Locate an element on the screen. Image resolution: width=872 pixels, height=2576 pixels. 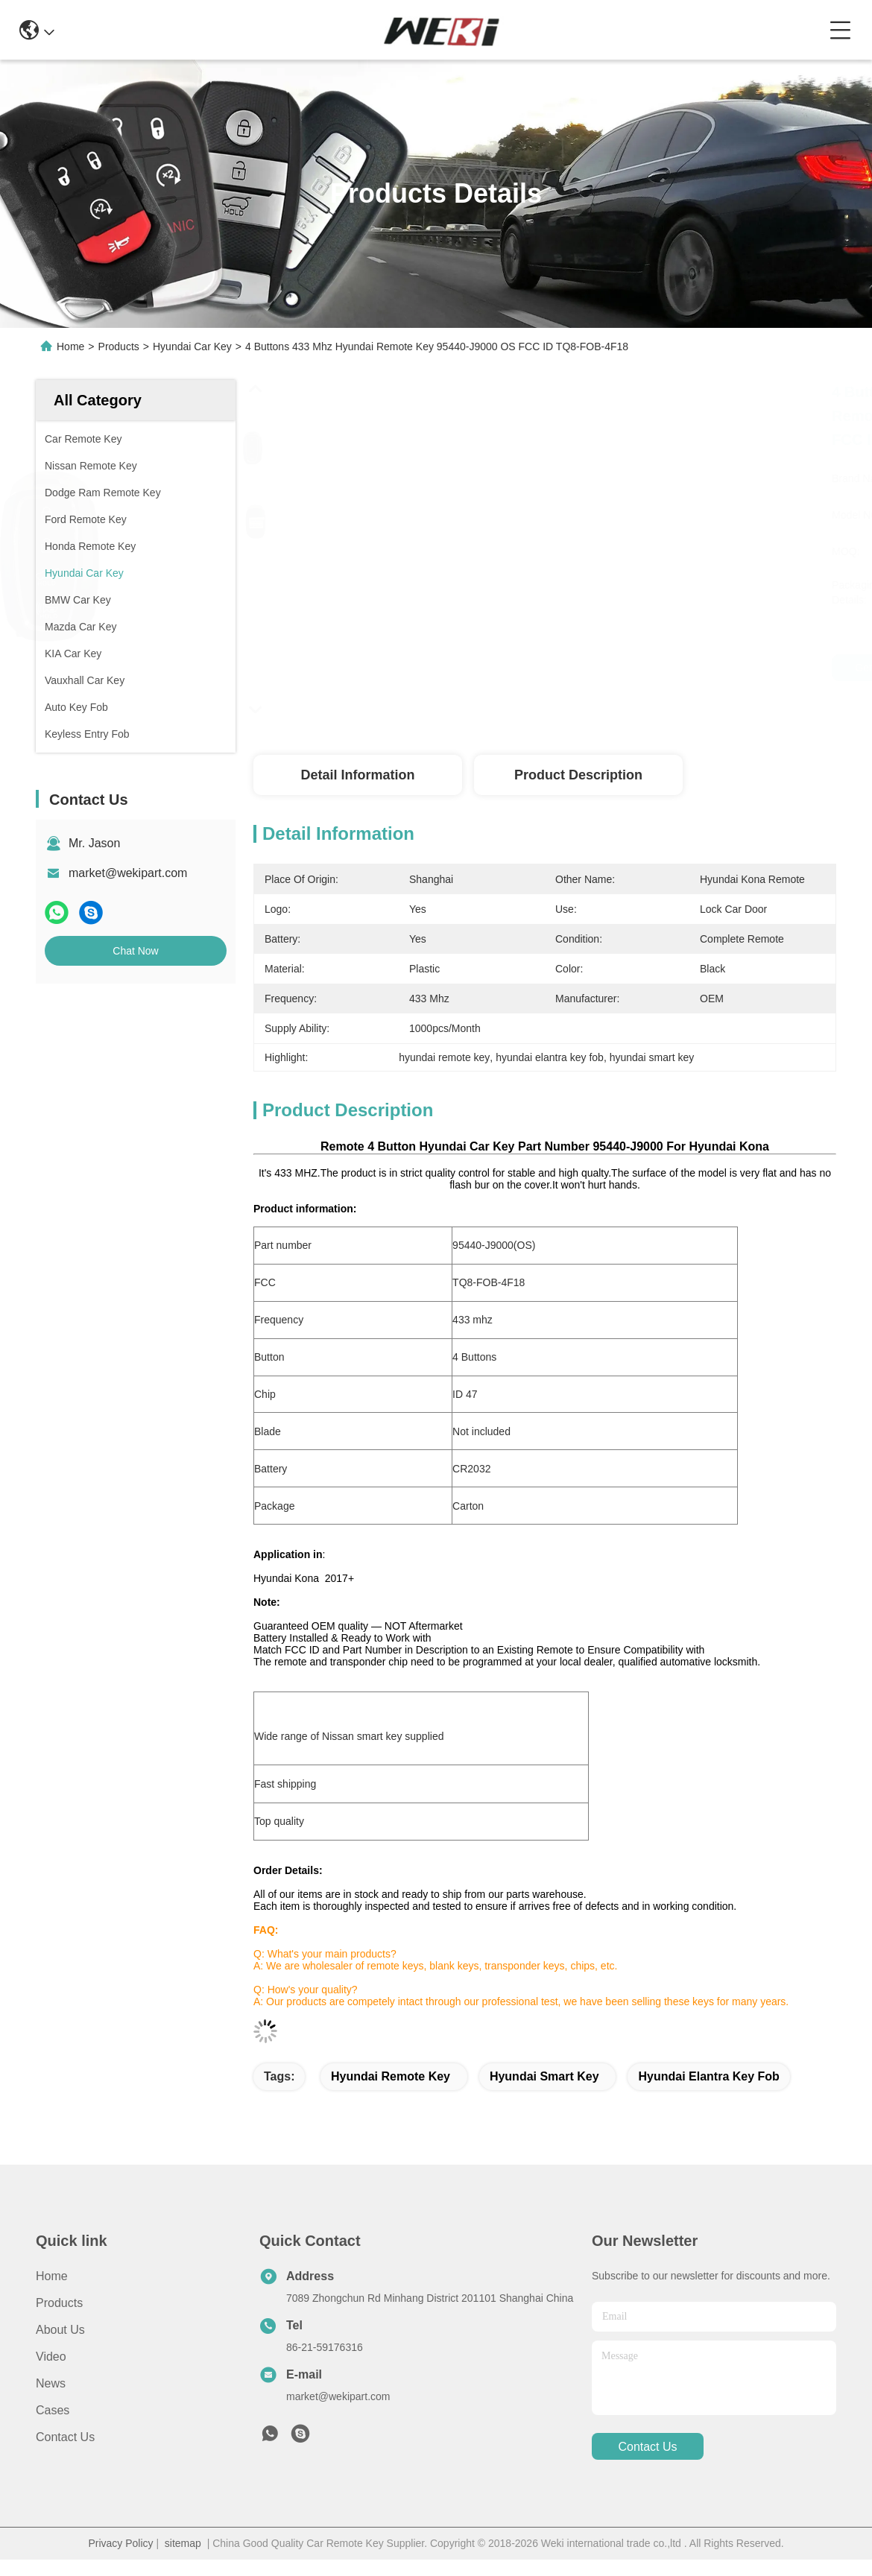
sitemap is located at coordinates (183, 2543).